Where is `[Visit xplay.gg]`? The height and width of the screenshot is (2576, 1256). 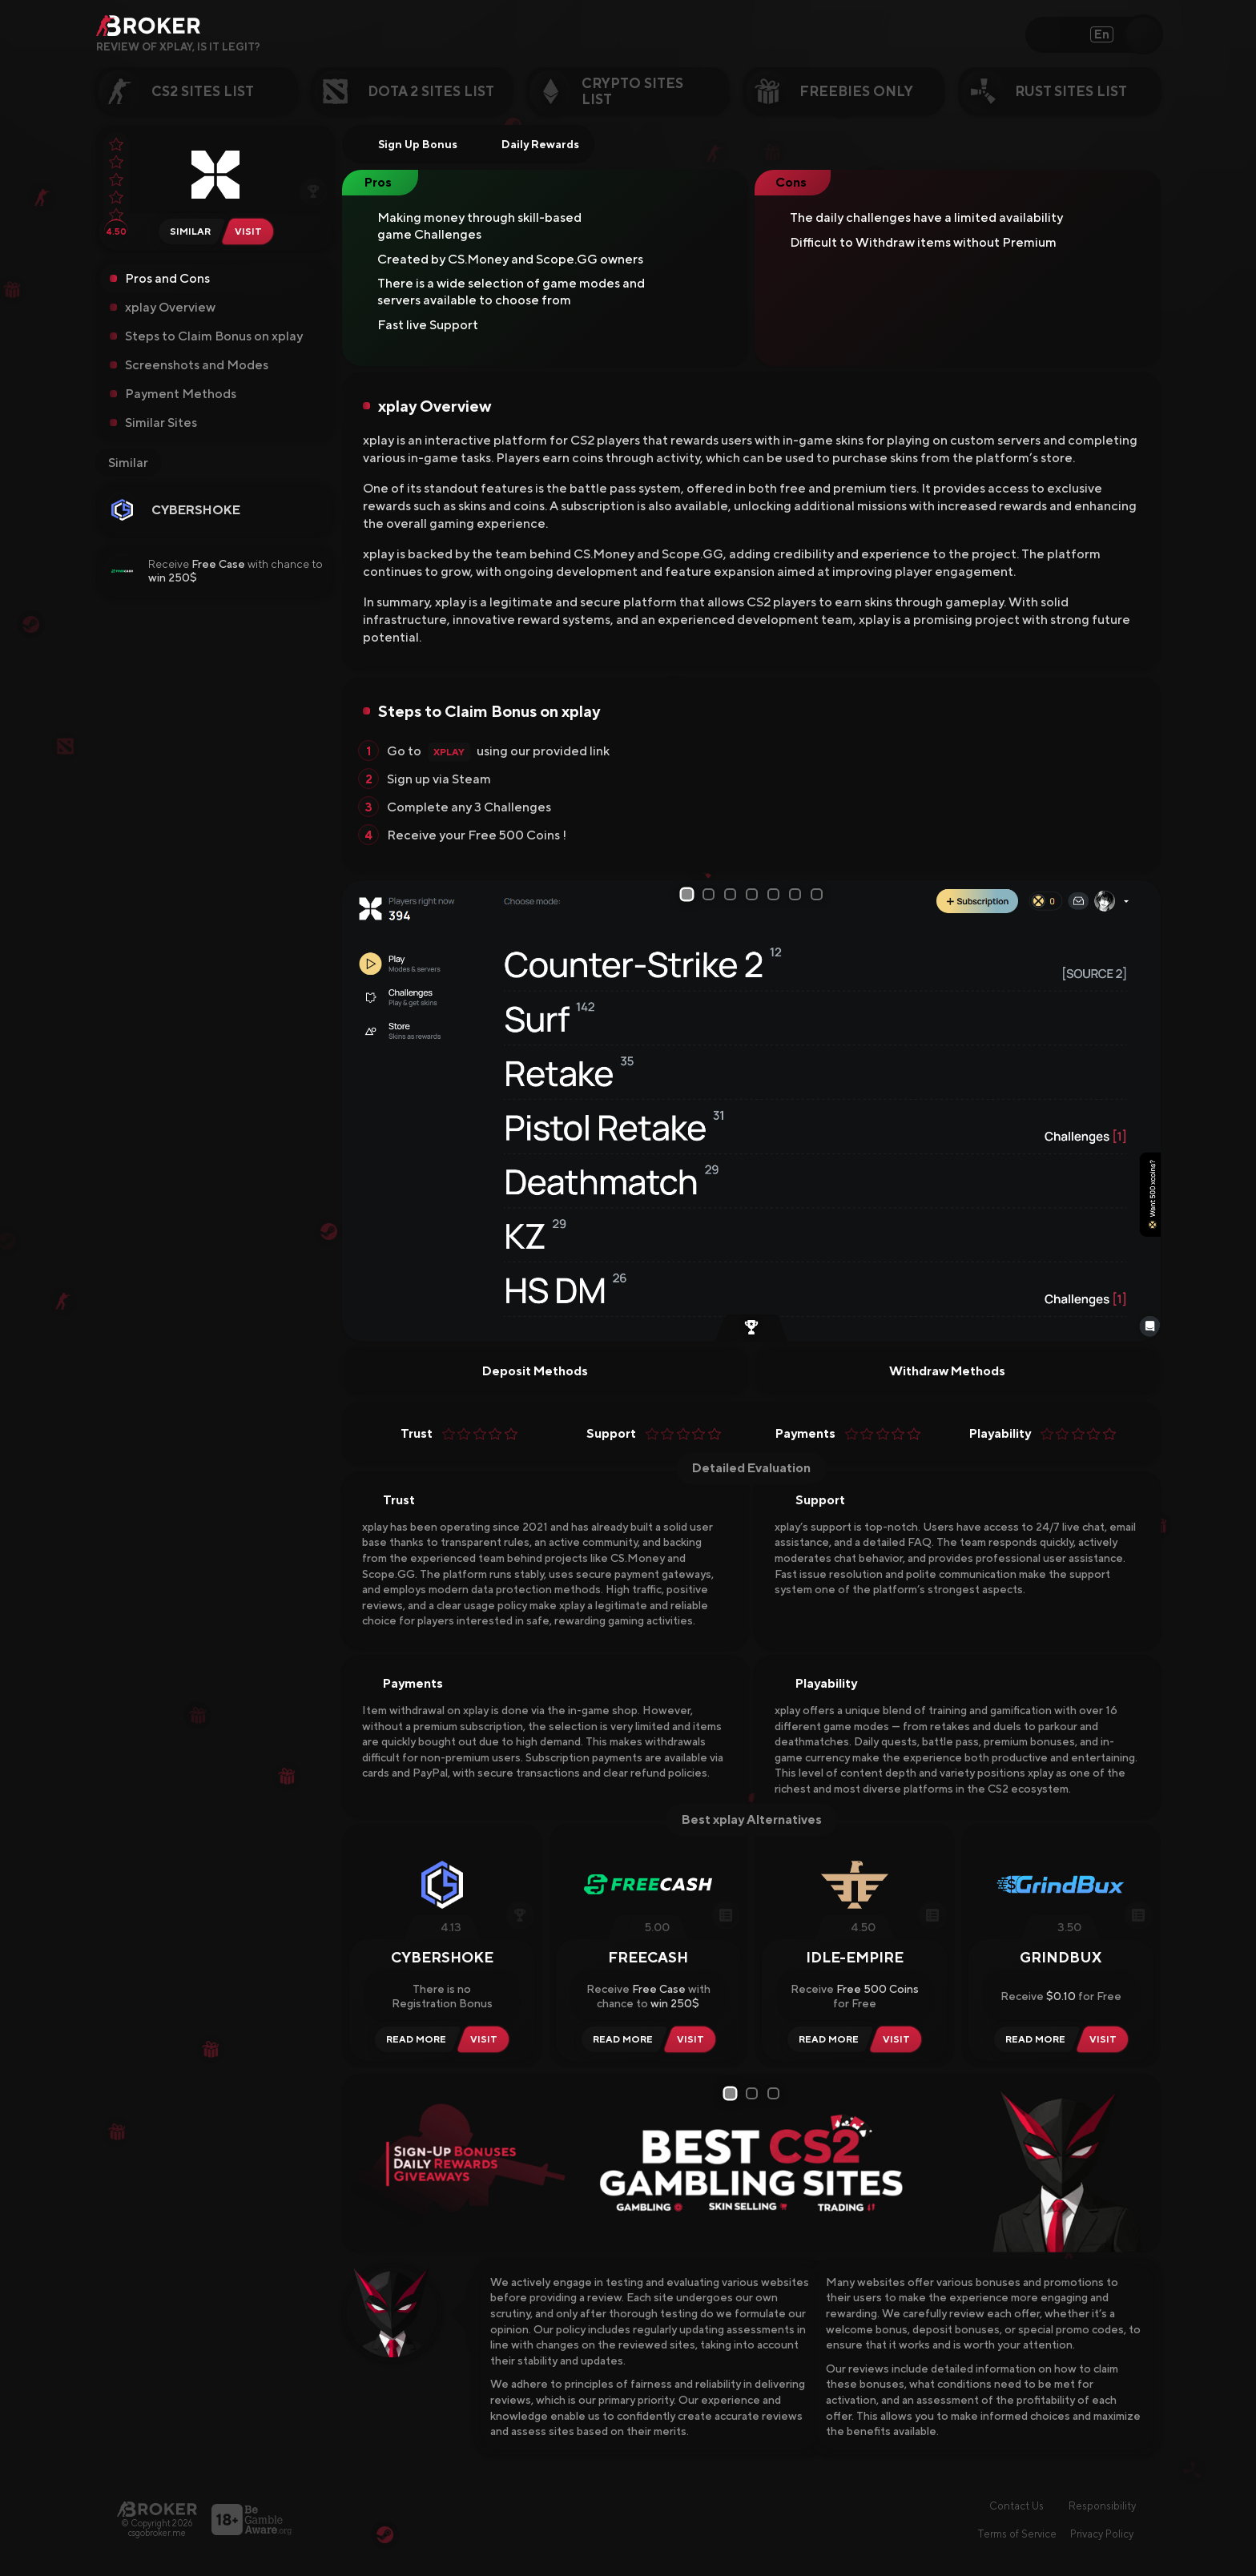
[Visit xplay.gg] is located at coordinates (251, 231).